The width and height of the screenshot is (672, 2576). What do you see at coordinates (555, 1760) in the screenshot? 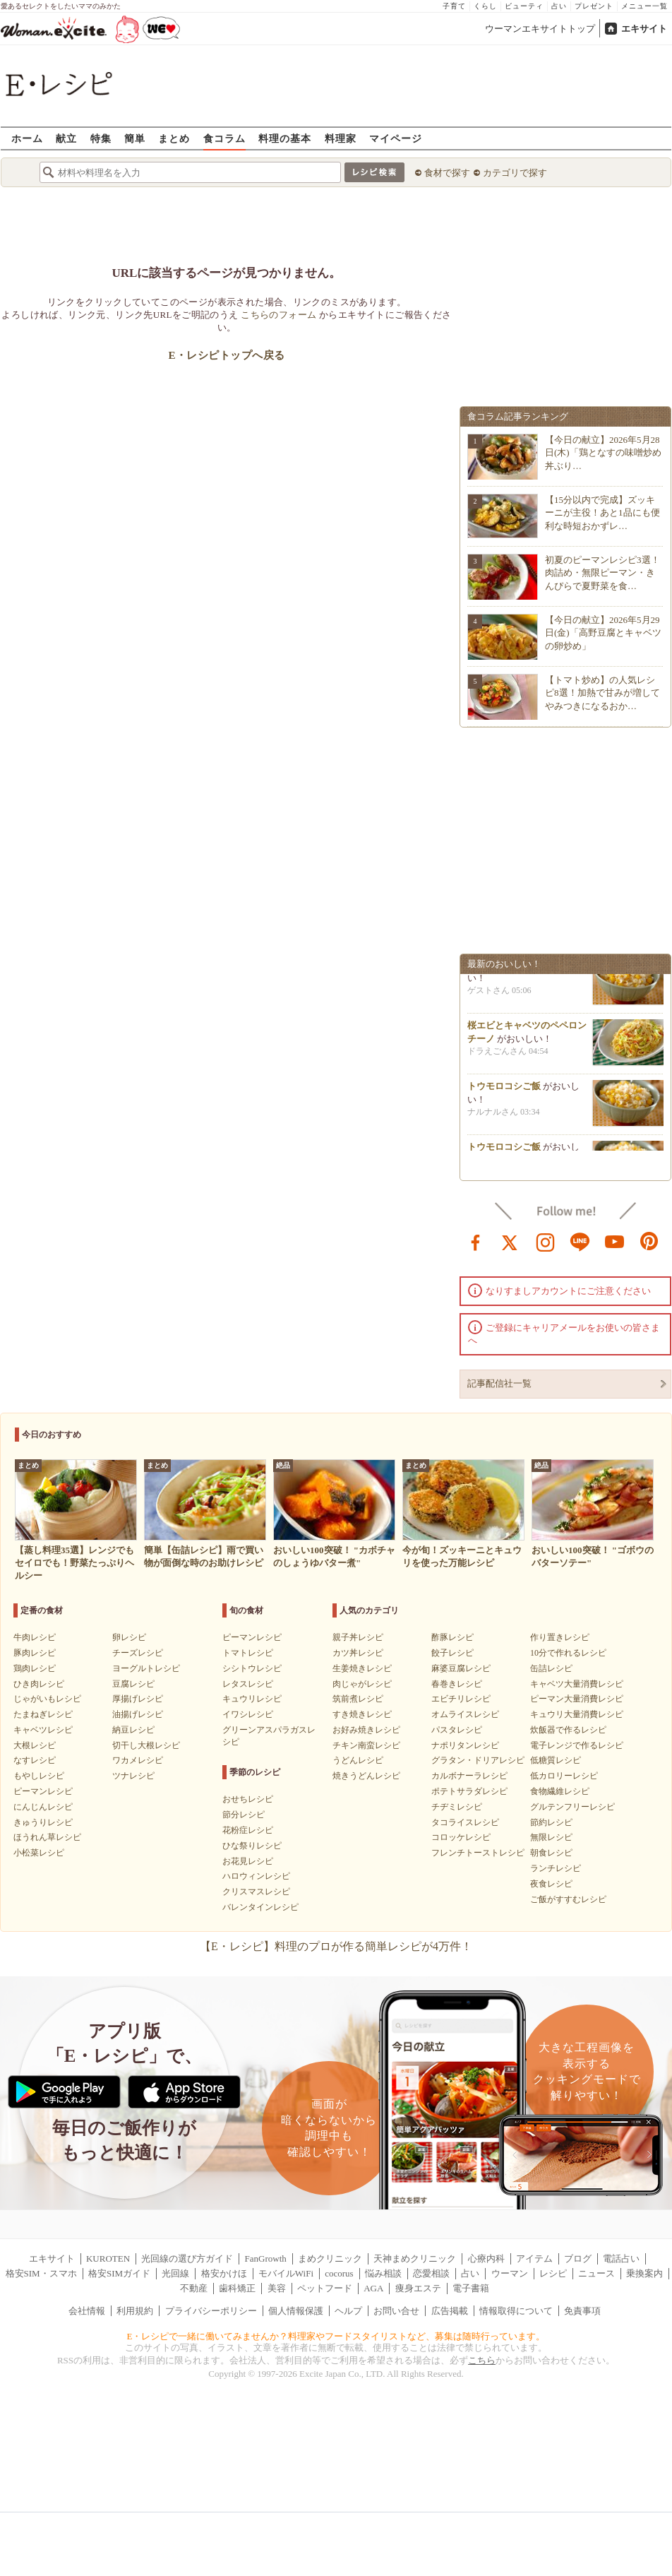
I see `低糖質レシピ` at bounding box center [555, 1760].